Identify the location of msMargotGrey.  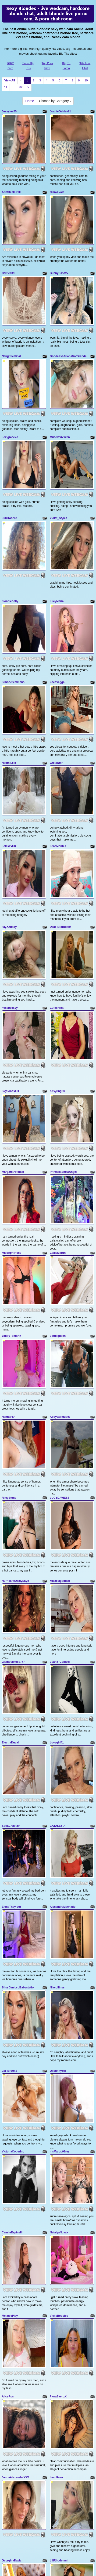
(60, 1845).